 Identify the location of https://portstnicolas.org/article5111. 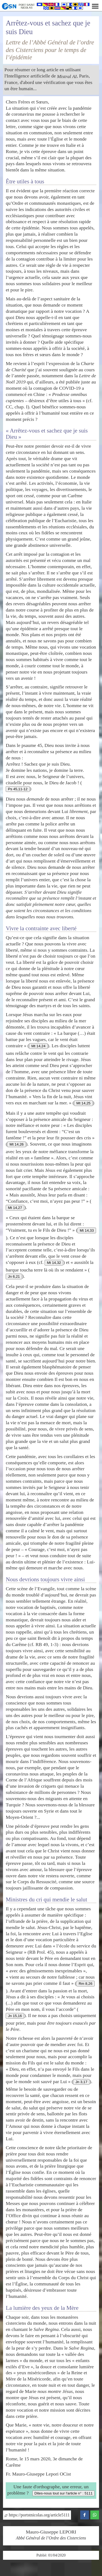
(37, 2515).